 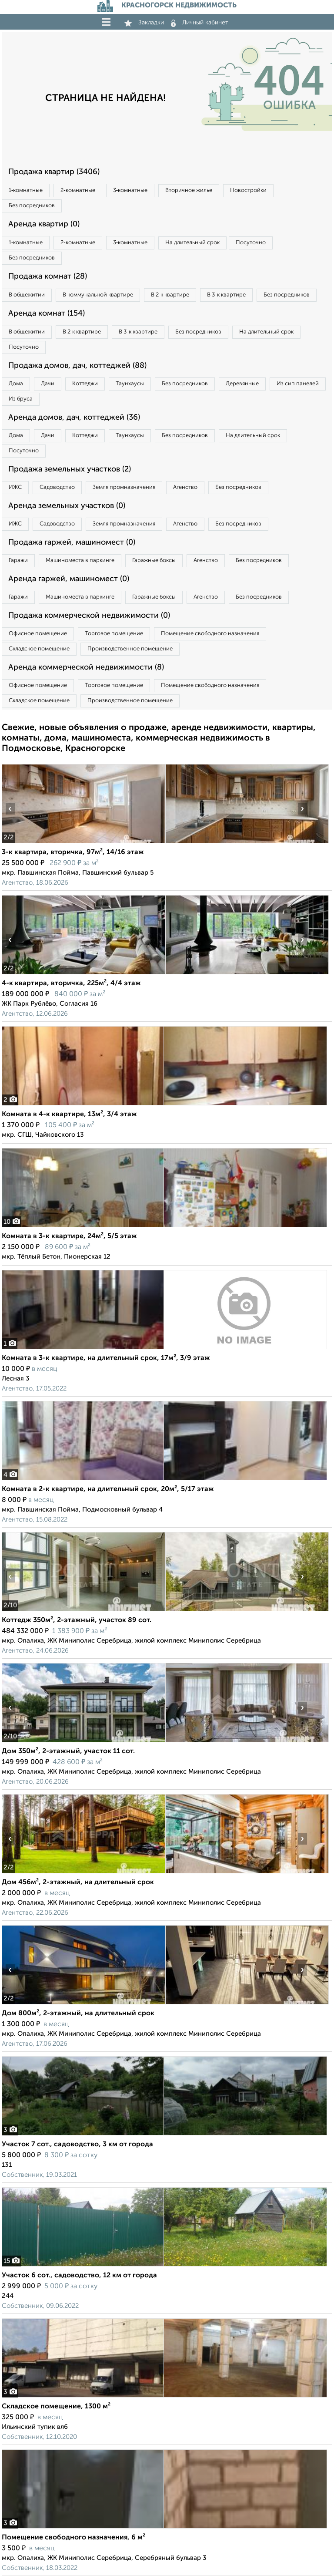 I want to click on Аренда домов, дач, коттеджей (36), so click(x=74, y=417).